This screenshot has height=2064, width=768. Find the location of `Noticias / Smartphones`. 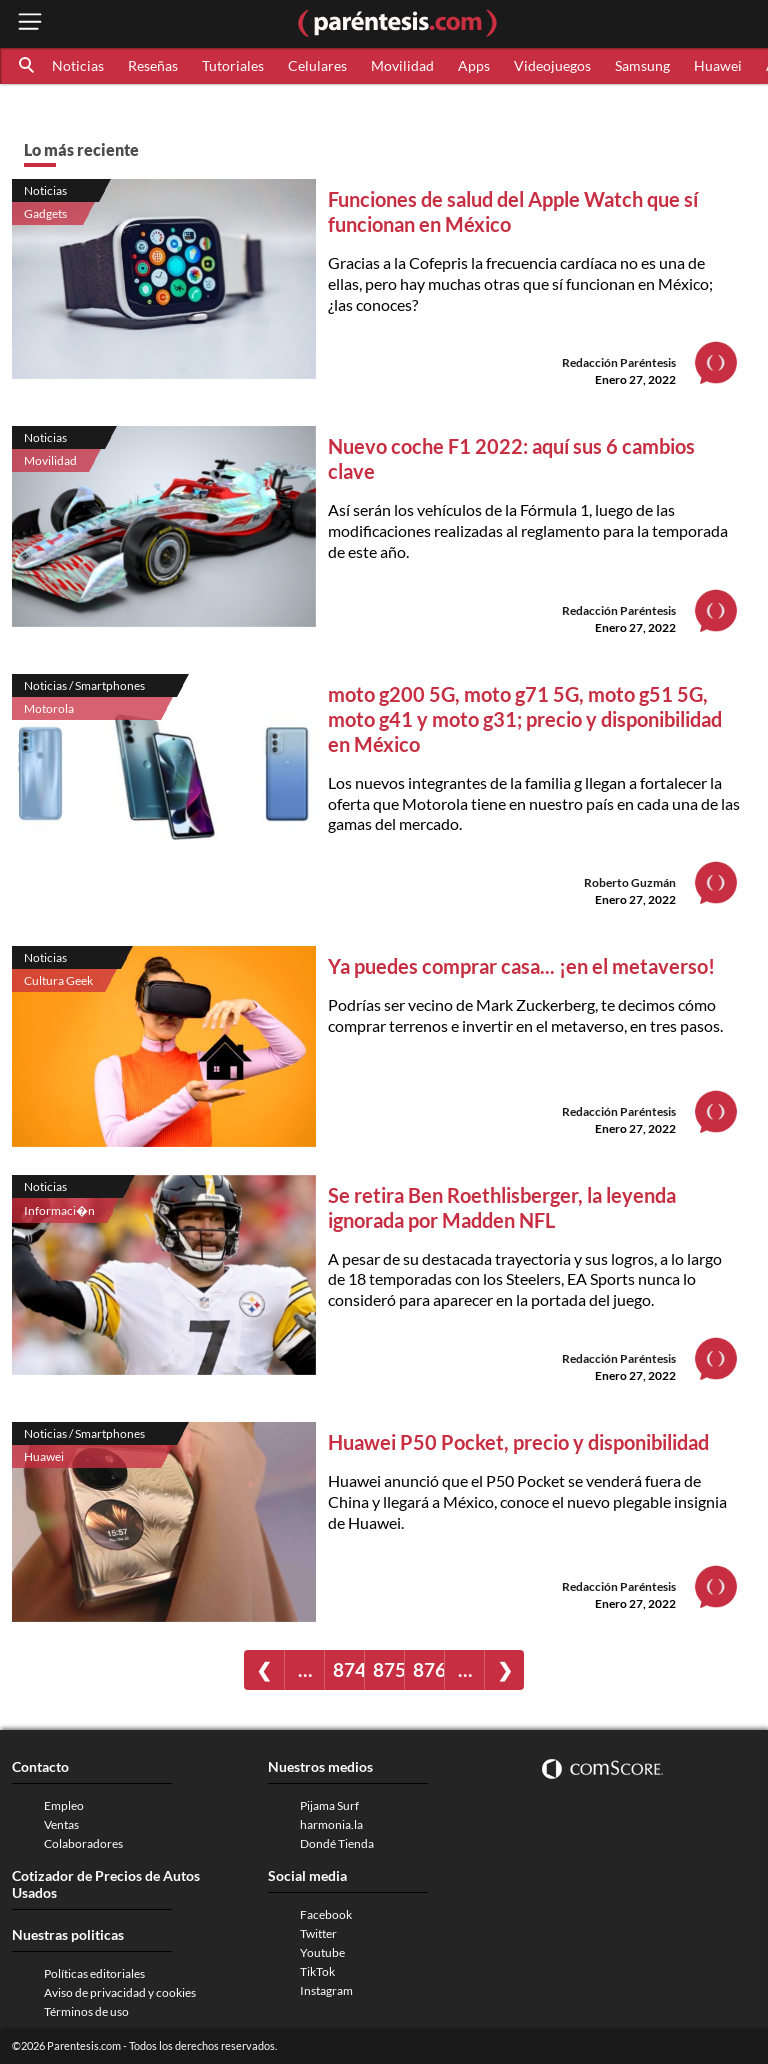

Noticias / Smartphones is located at coordinates (84, 685).